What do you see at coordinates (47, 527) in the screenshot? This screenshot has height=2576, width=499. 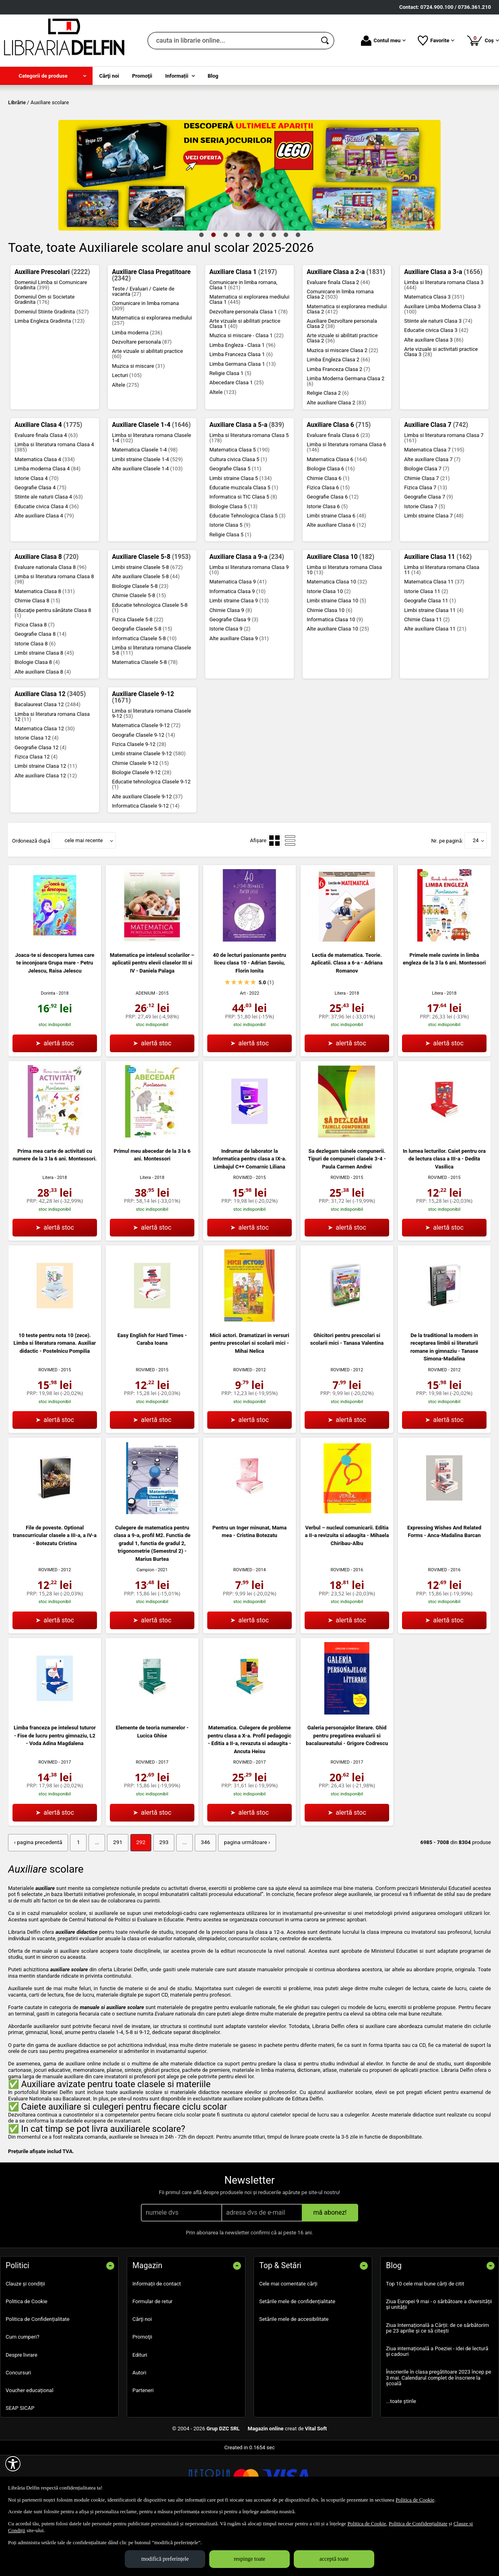 I see `Limba moderna Clasa 4` at bounding box center [47, 527].